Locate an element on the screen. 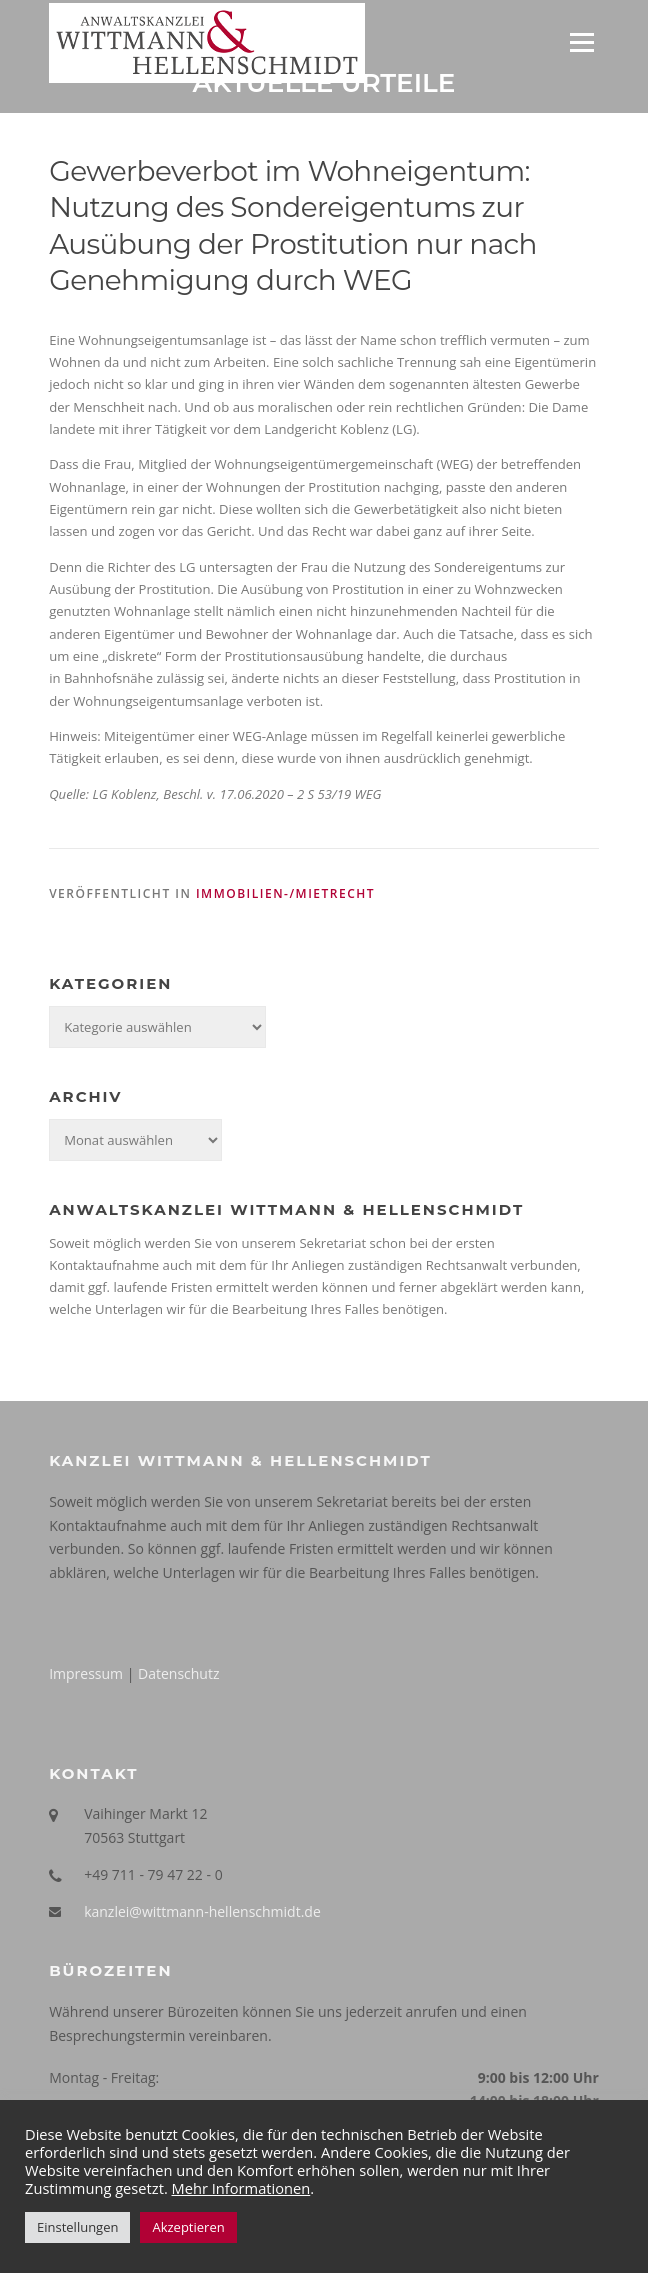  Einstellungen [button] is located at coordinates (77, 2227).